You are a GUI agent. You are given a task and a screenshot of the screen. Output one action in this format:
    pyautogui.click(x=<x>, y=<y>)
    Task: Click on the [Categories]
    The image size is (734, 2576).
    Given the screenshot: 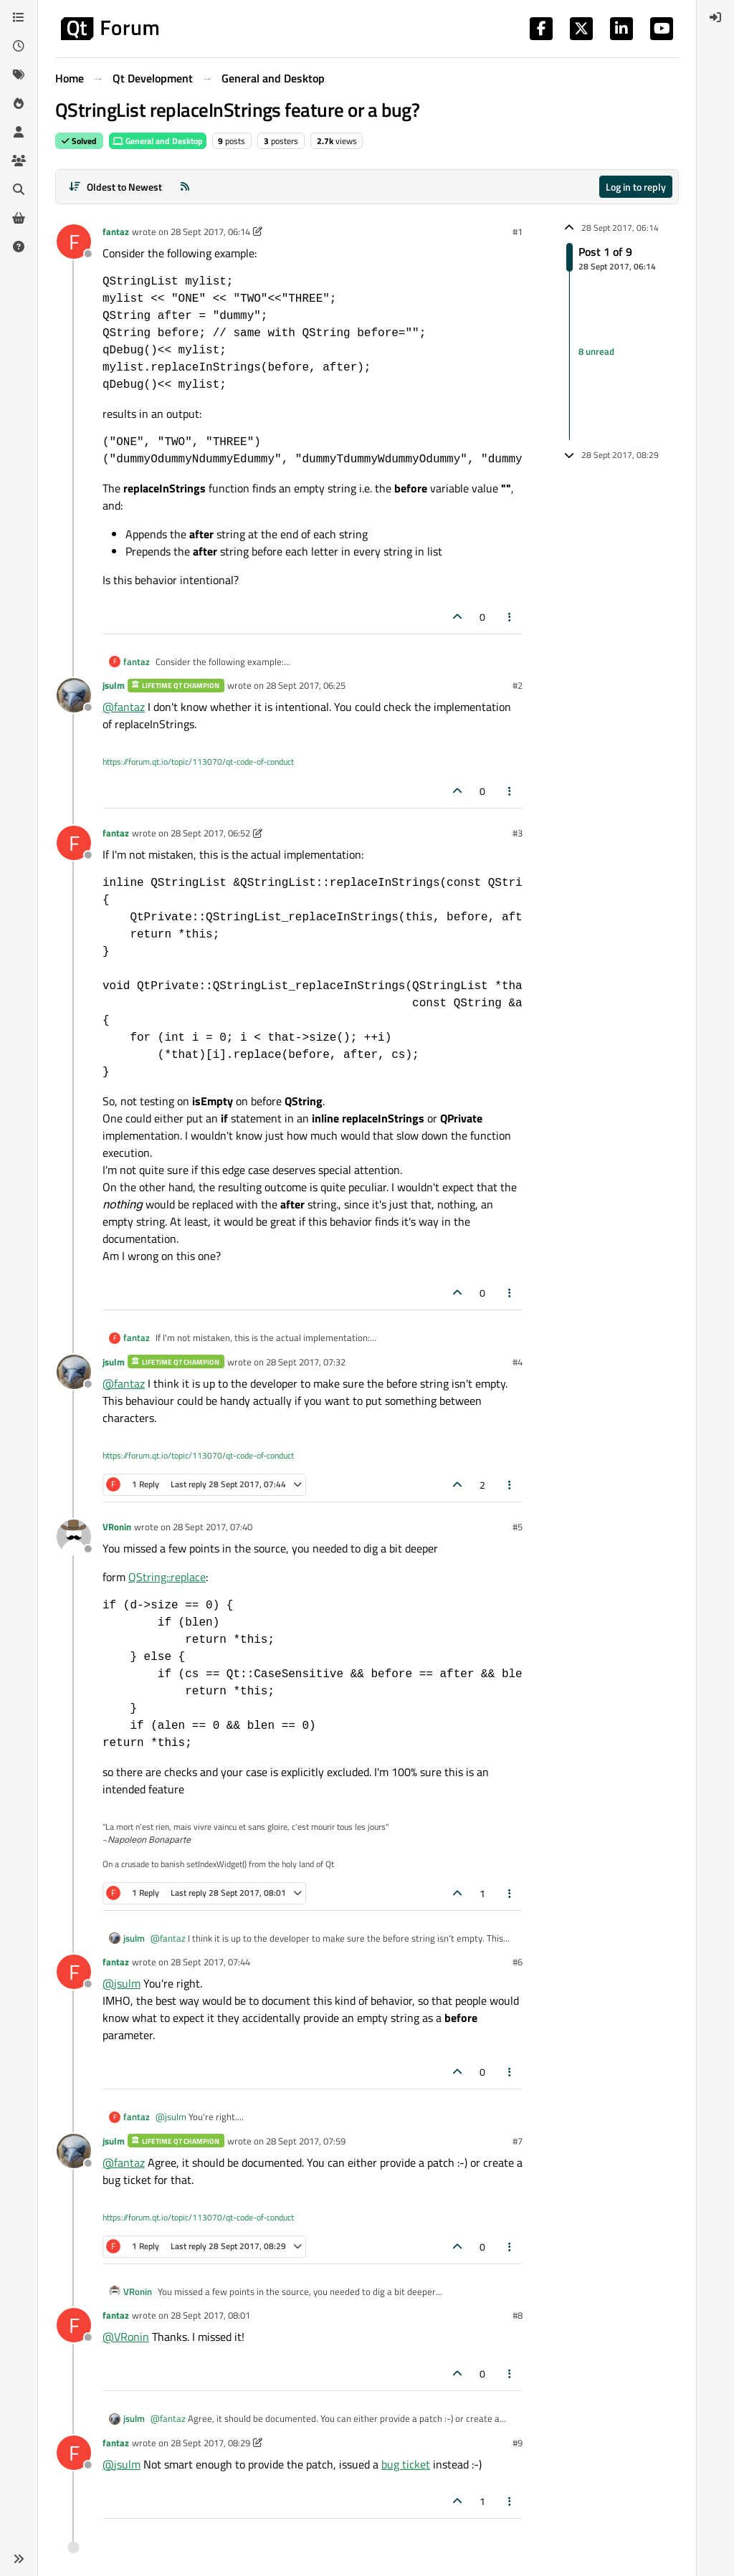 What is the action you would take?
    pyautogui.click(x=19, y=17)
    